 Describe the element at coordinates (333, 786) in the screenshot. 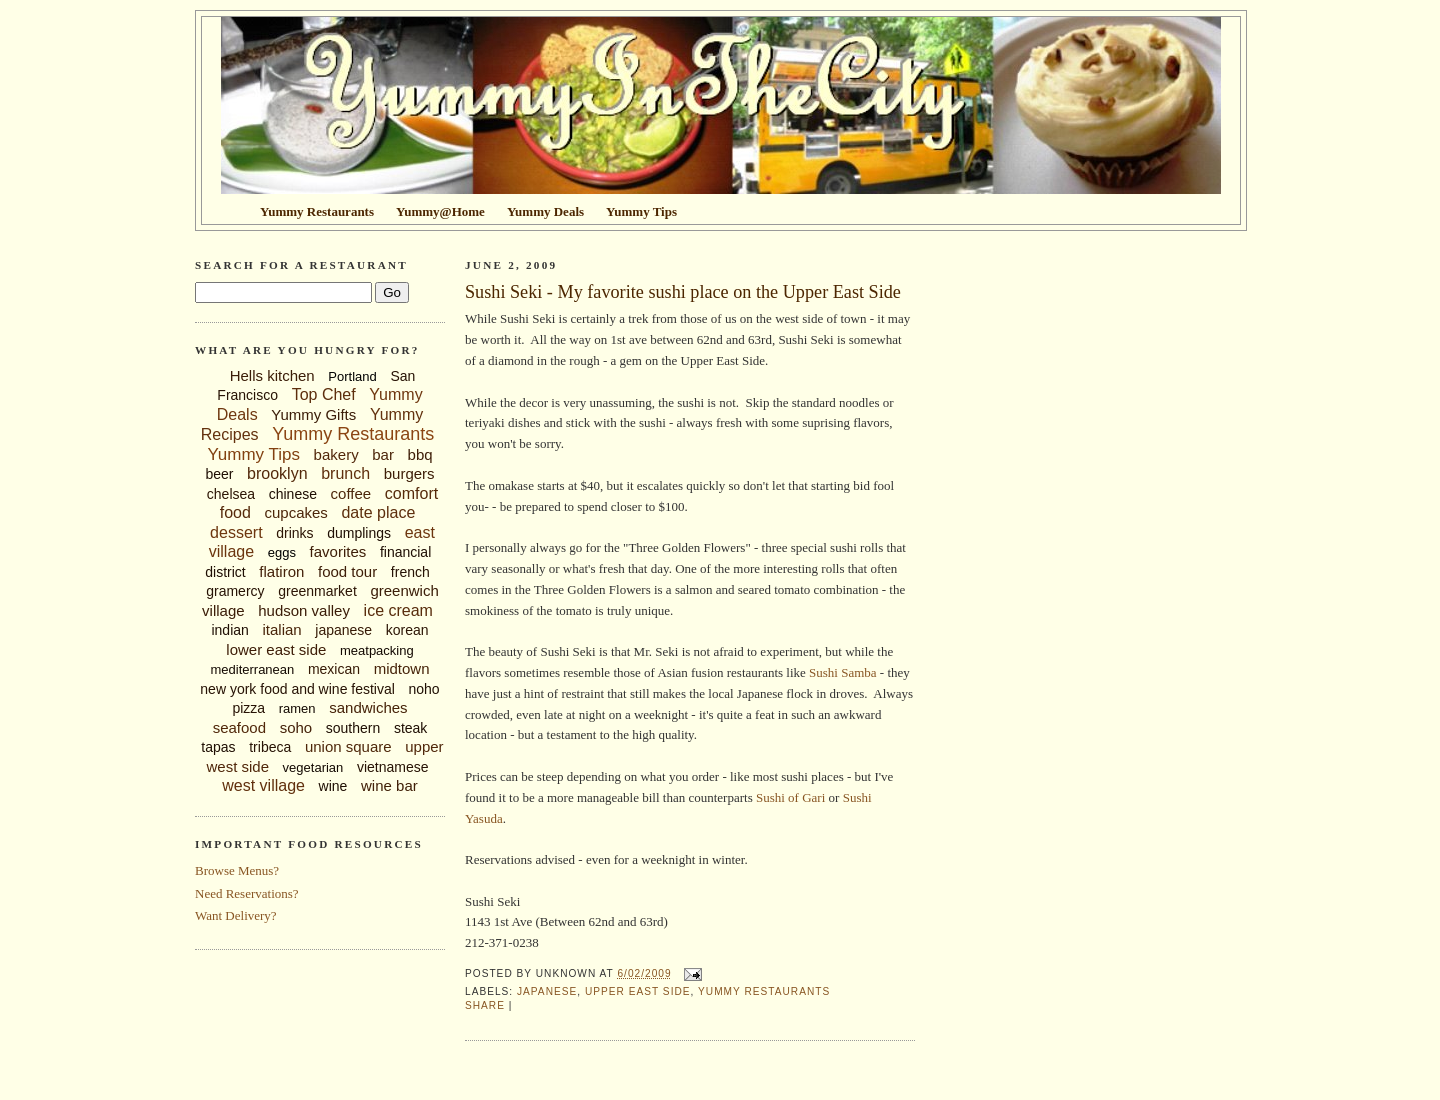

I see `wine` at that location.